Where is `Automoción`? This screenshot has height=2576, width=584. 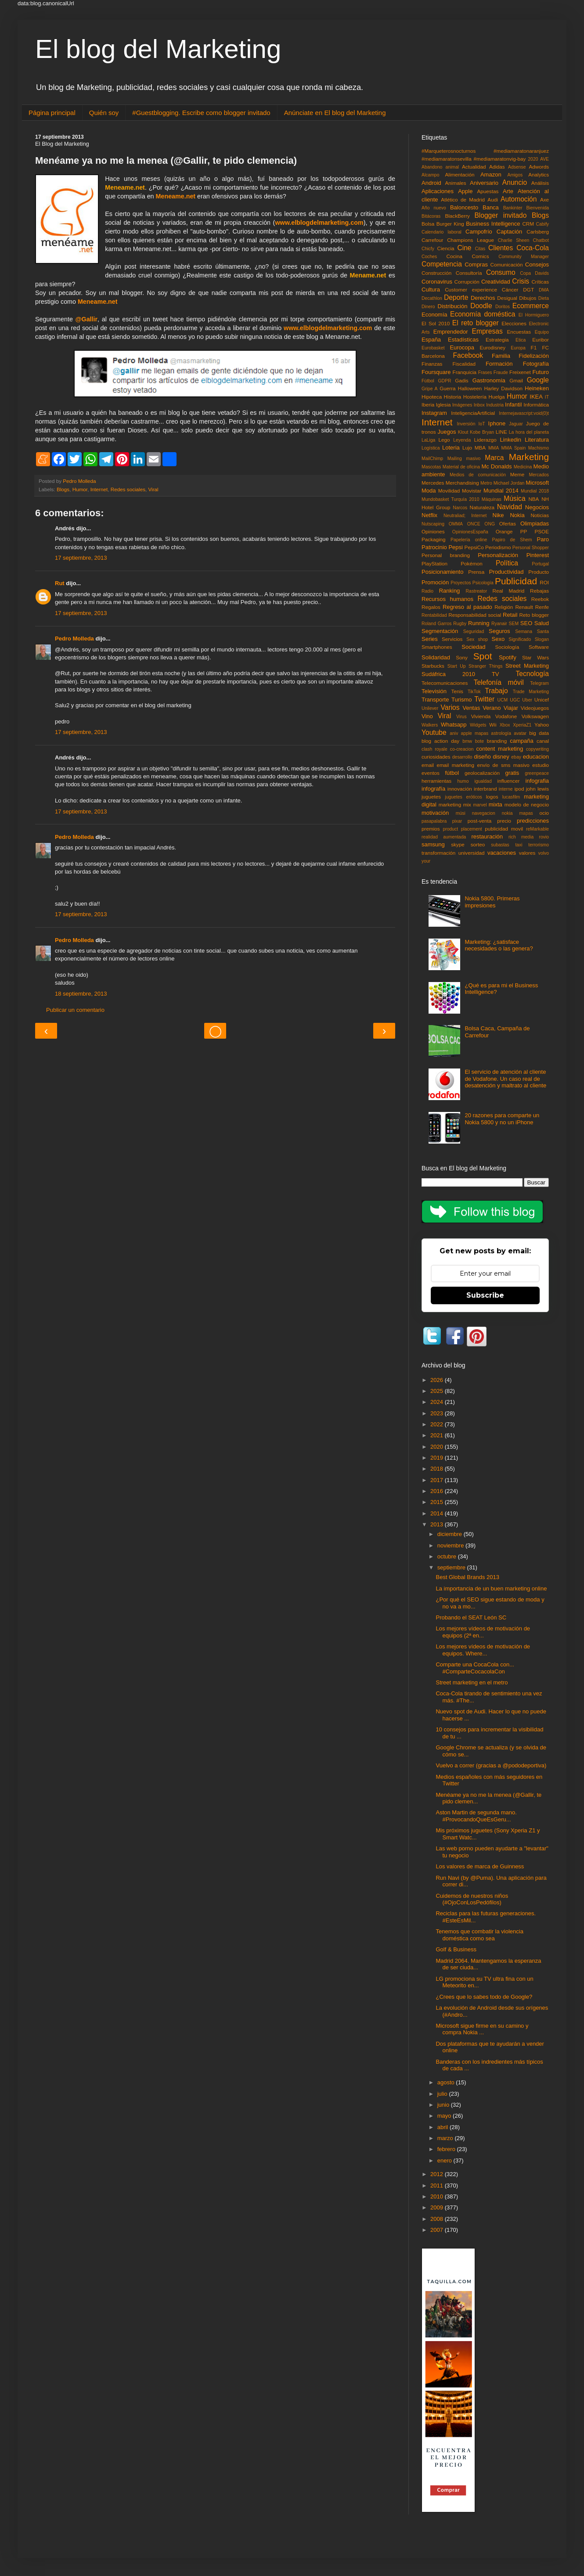 Automoción is located at coordinates (519, 199).